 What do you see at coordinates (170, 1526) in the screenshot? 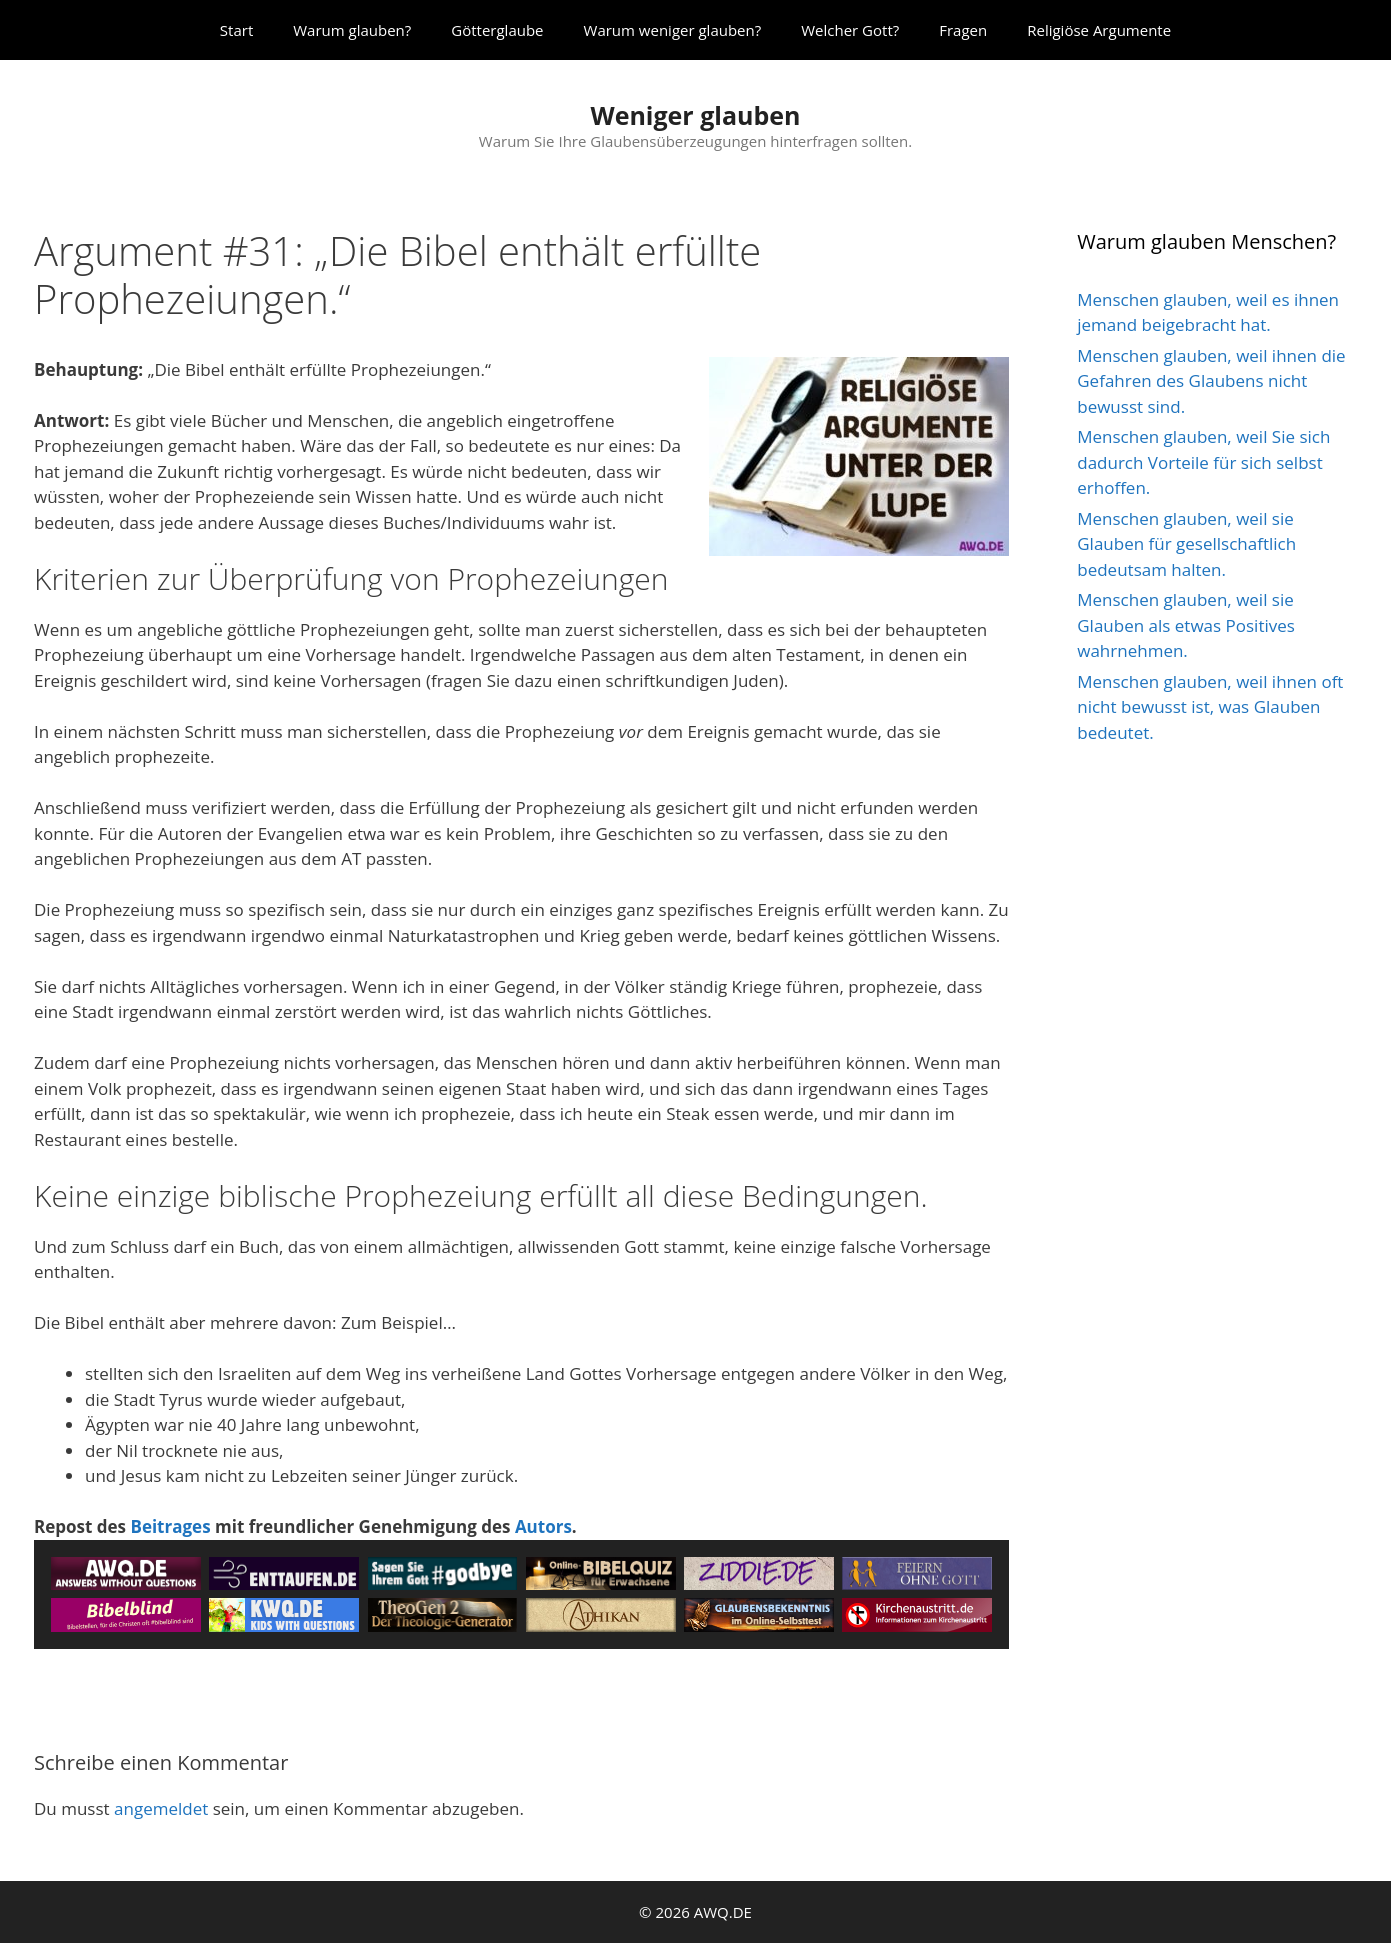
I see `Beitrages` at bounding box center [170, 1526].